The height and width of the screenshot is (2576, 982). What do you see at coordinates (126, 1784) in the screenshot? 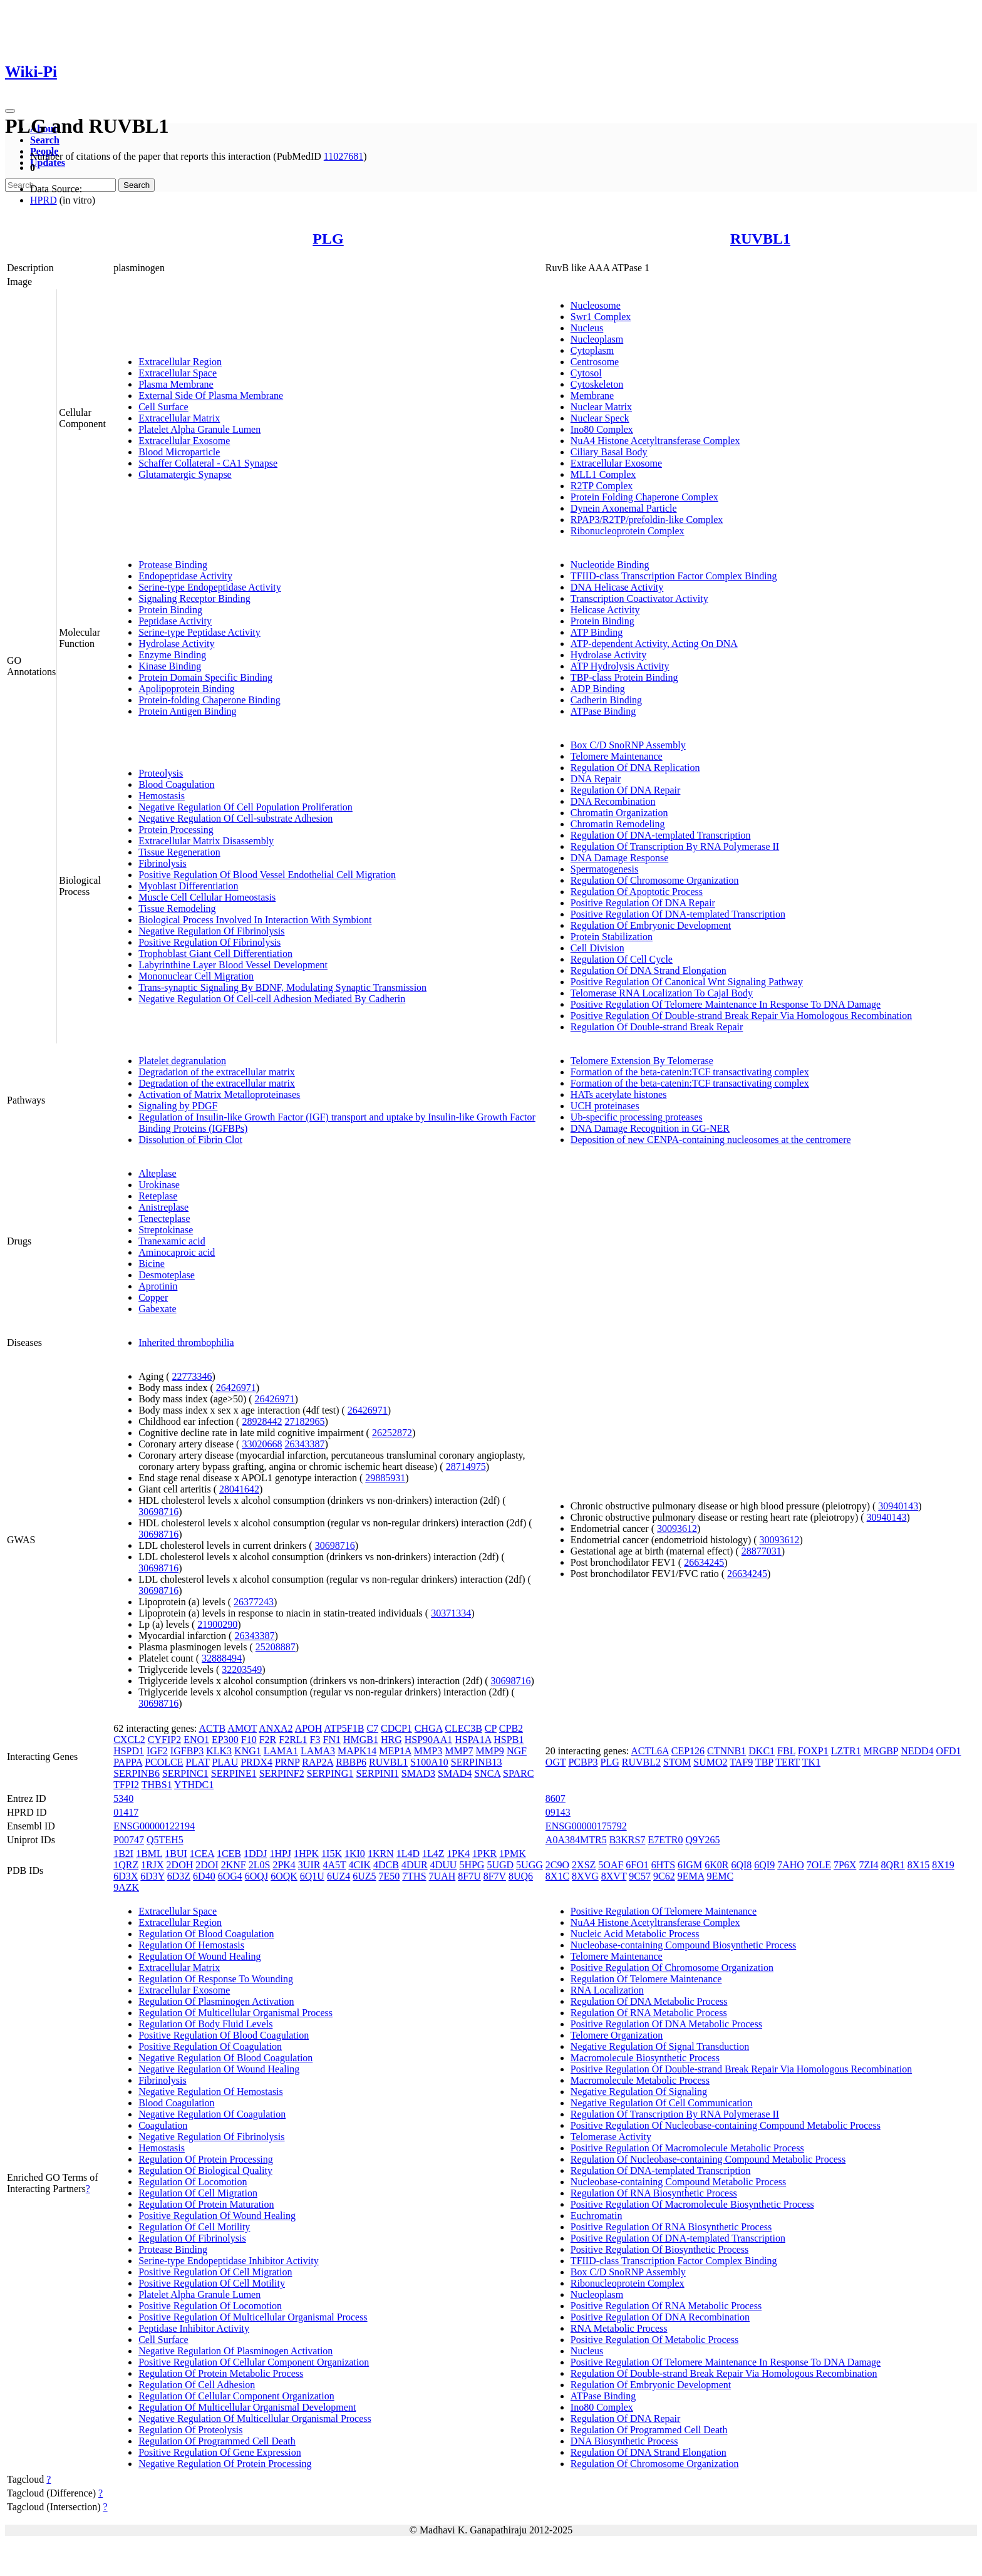
I see `TFPI2` at bounding box center [126, 1784].